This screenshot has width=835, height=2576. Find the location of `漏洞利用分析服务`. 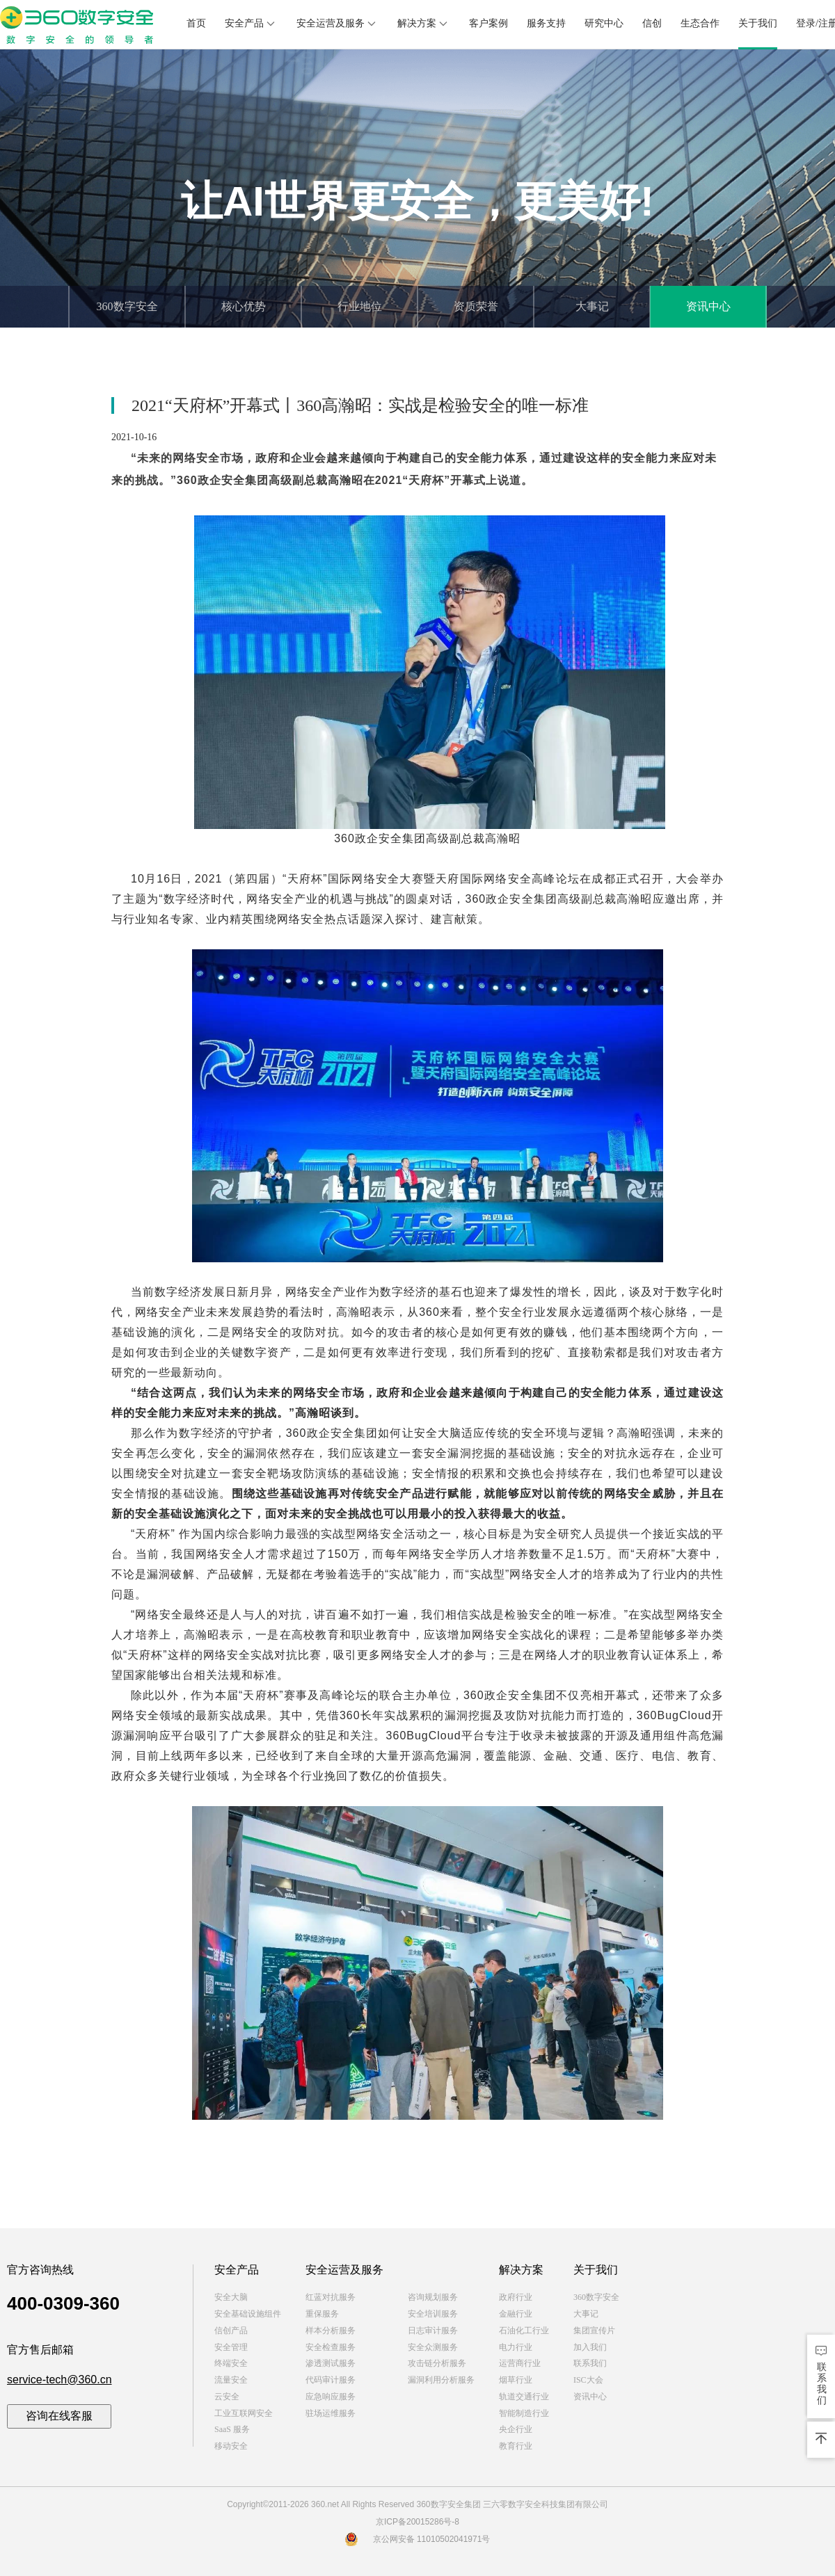

漏洞利用分析服务 is located at coordinates (441, 2380).